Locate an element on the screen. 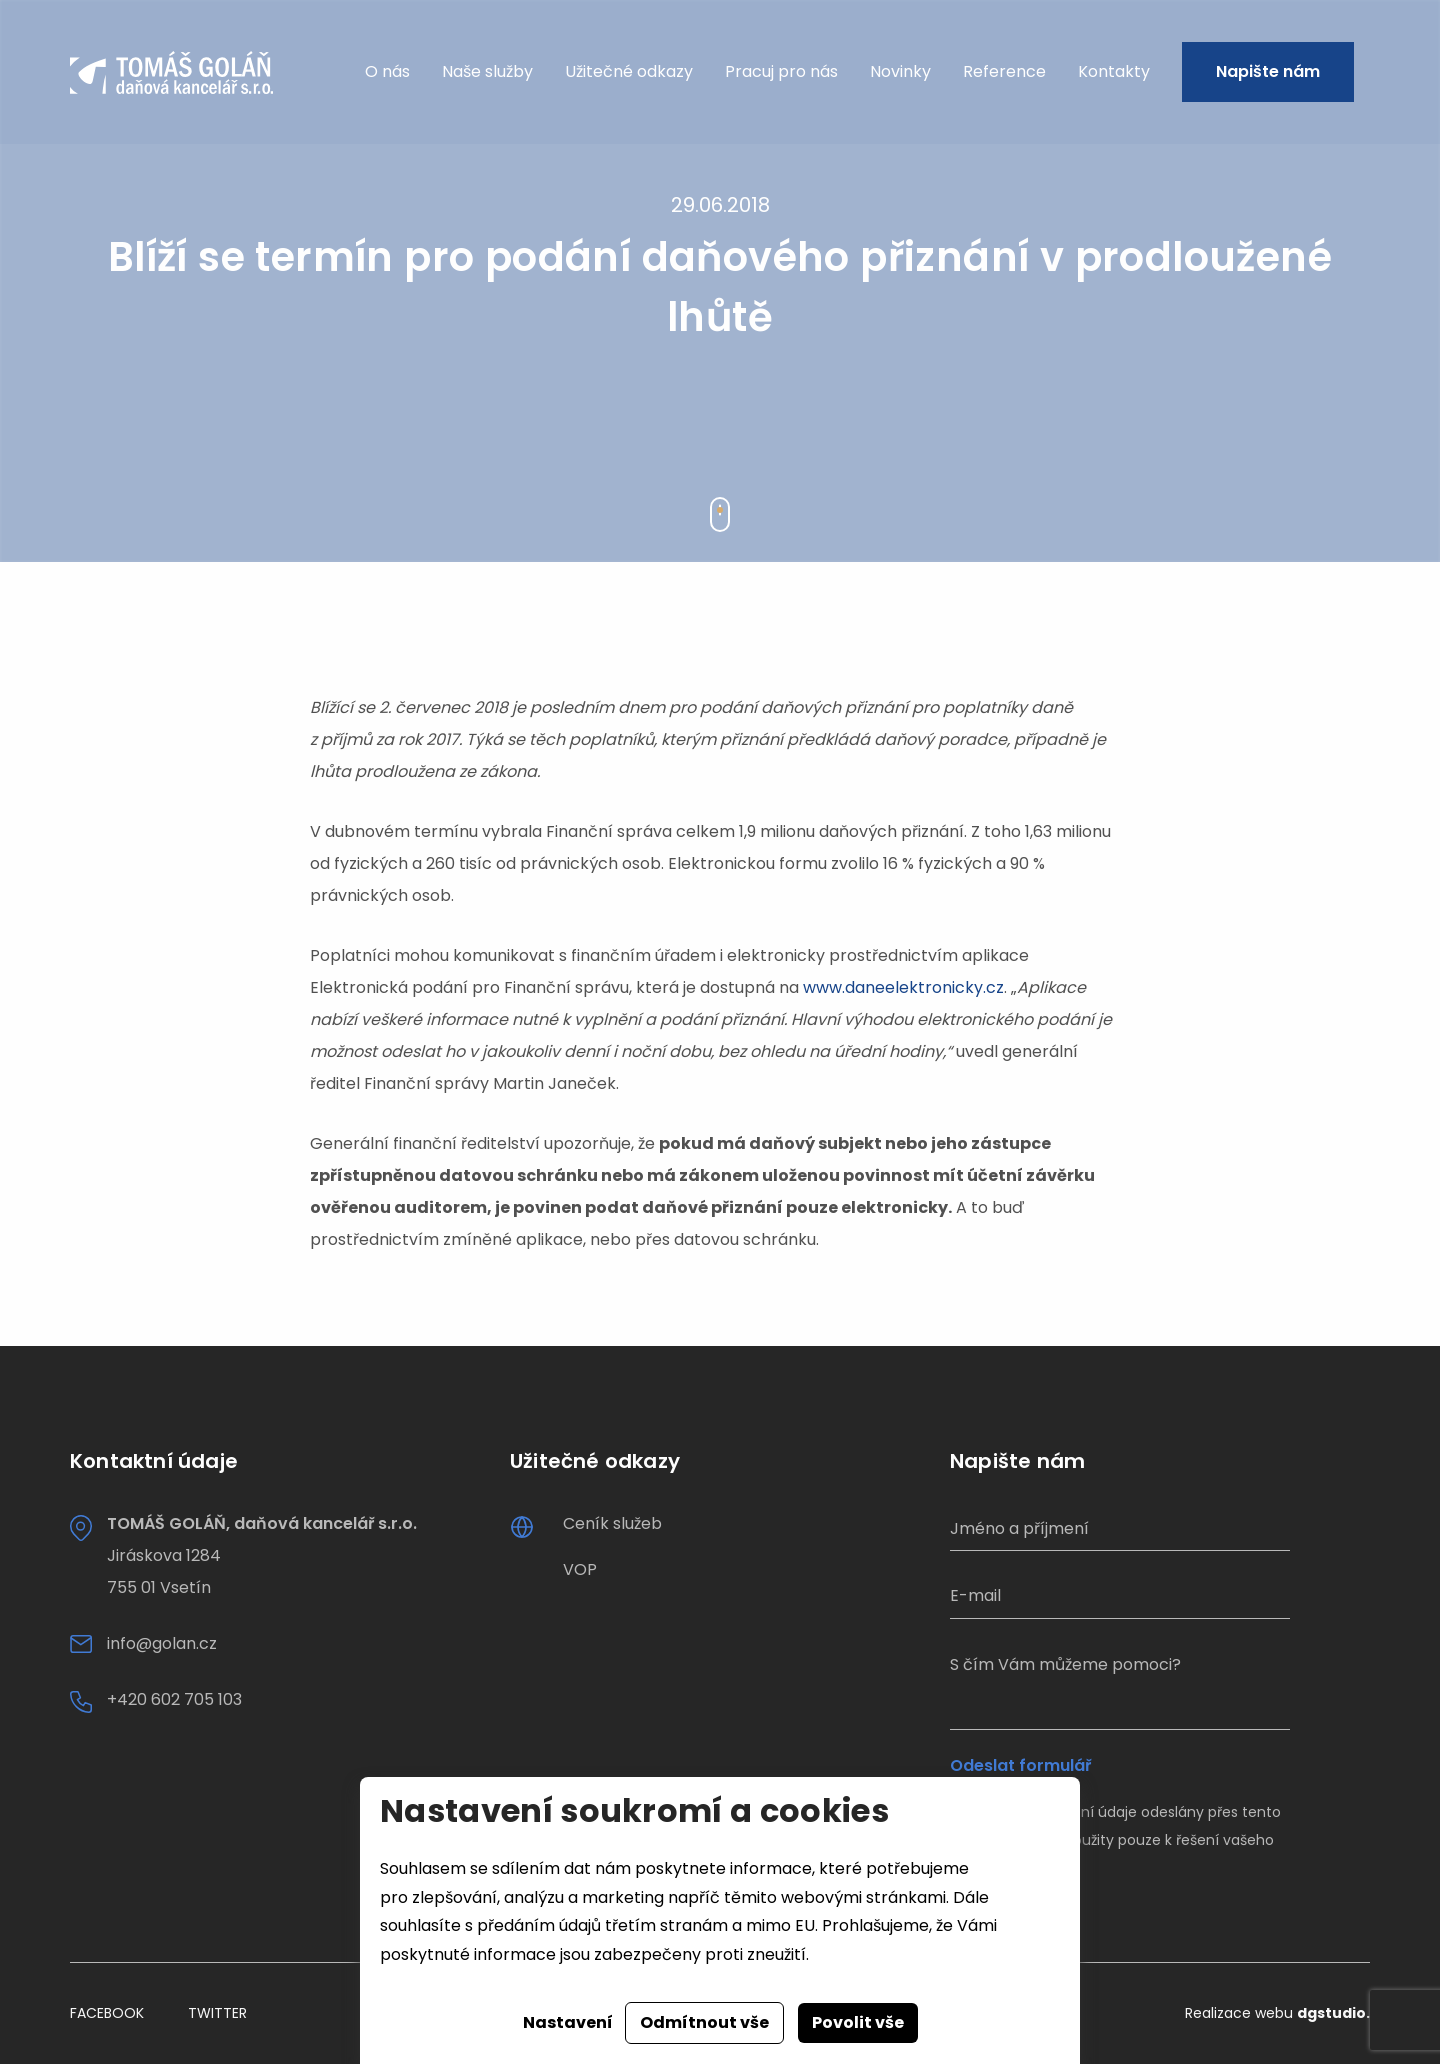 The height and width of the screenshot is (2064, 1440). Facebook is located at coordinates (107, 2013).